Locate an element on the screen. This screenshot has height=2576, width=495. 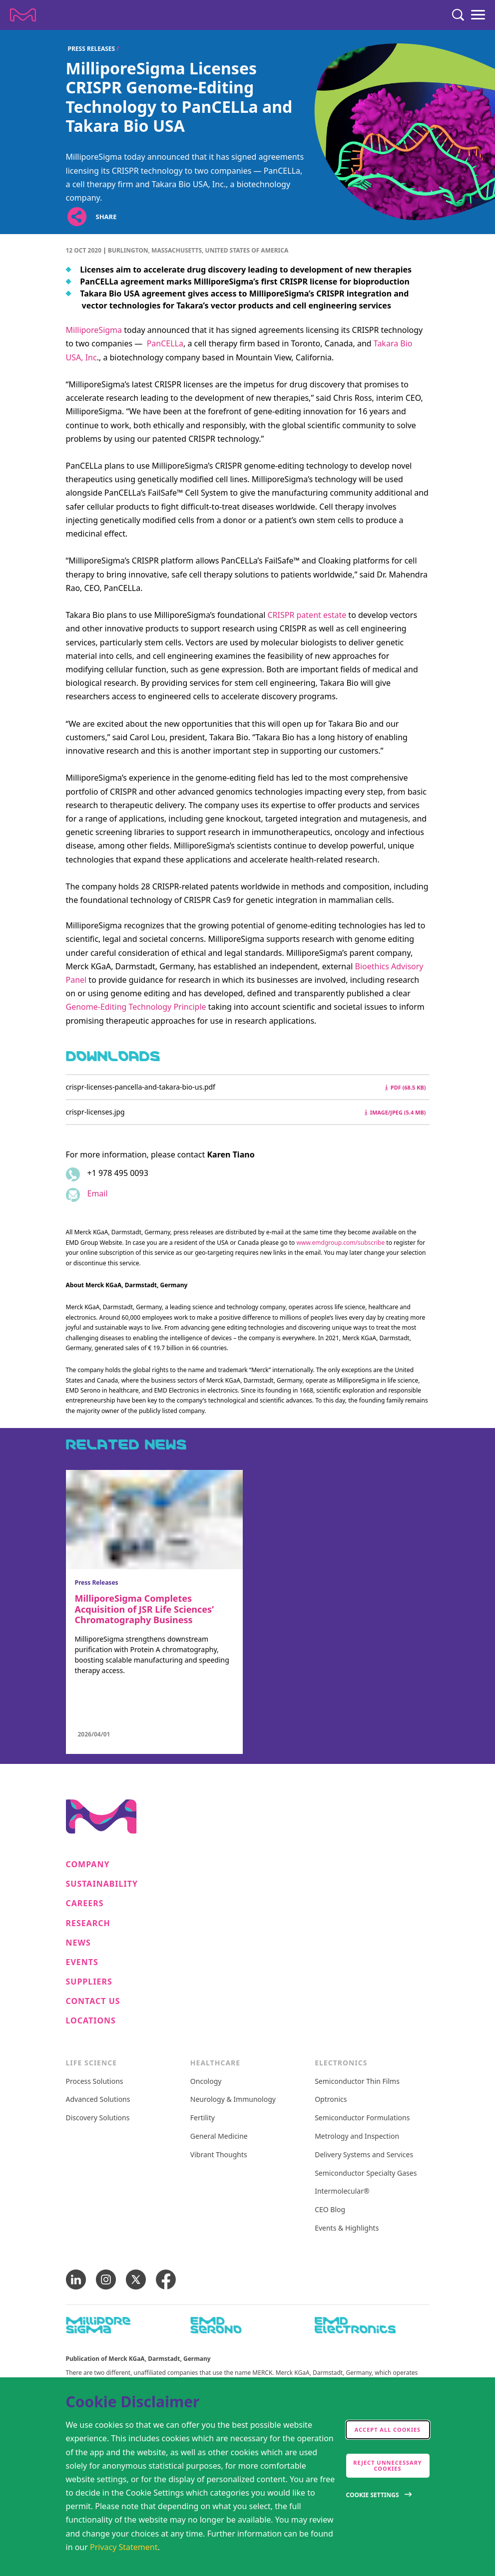
Intermolecular® is located at coordinates (342, 2191).